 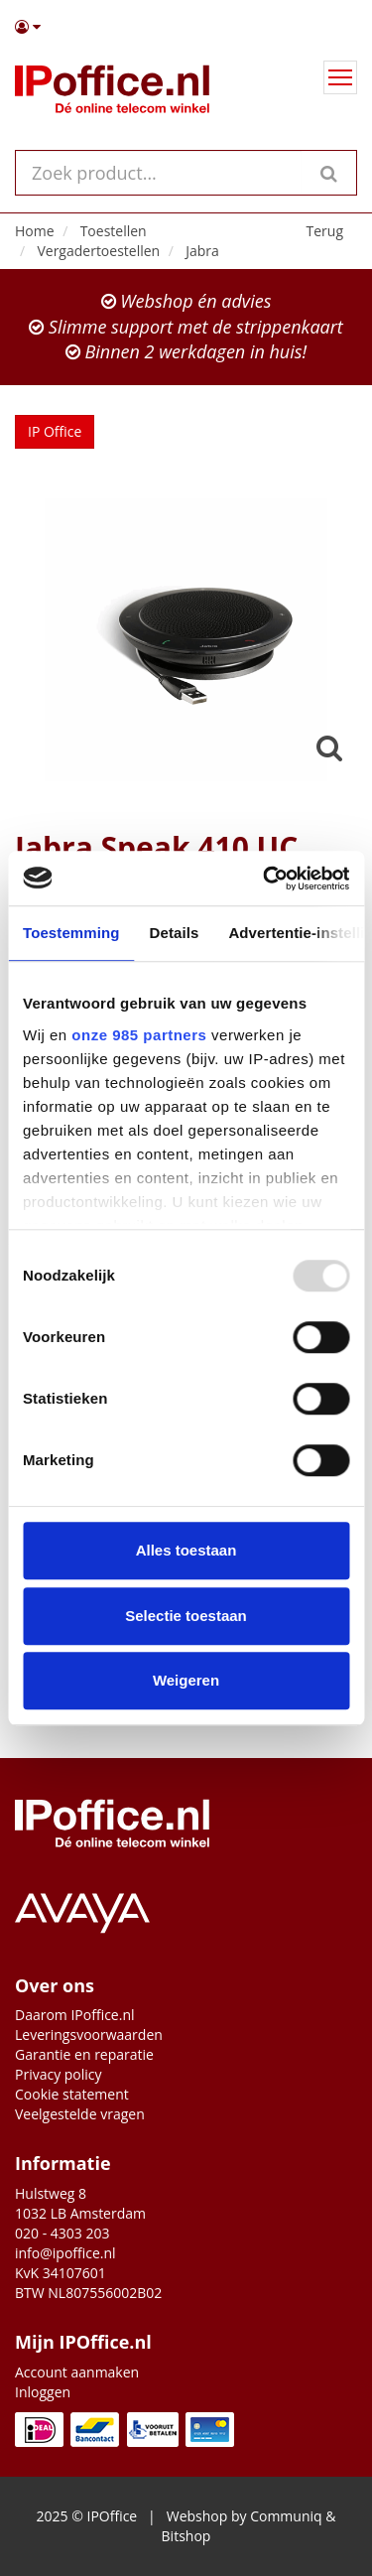 What do you see at coordinates (72, 2094) in the screenshot?
I see `Cookie statement` at bounding box center [72, 2094].